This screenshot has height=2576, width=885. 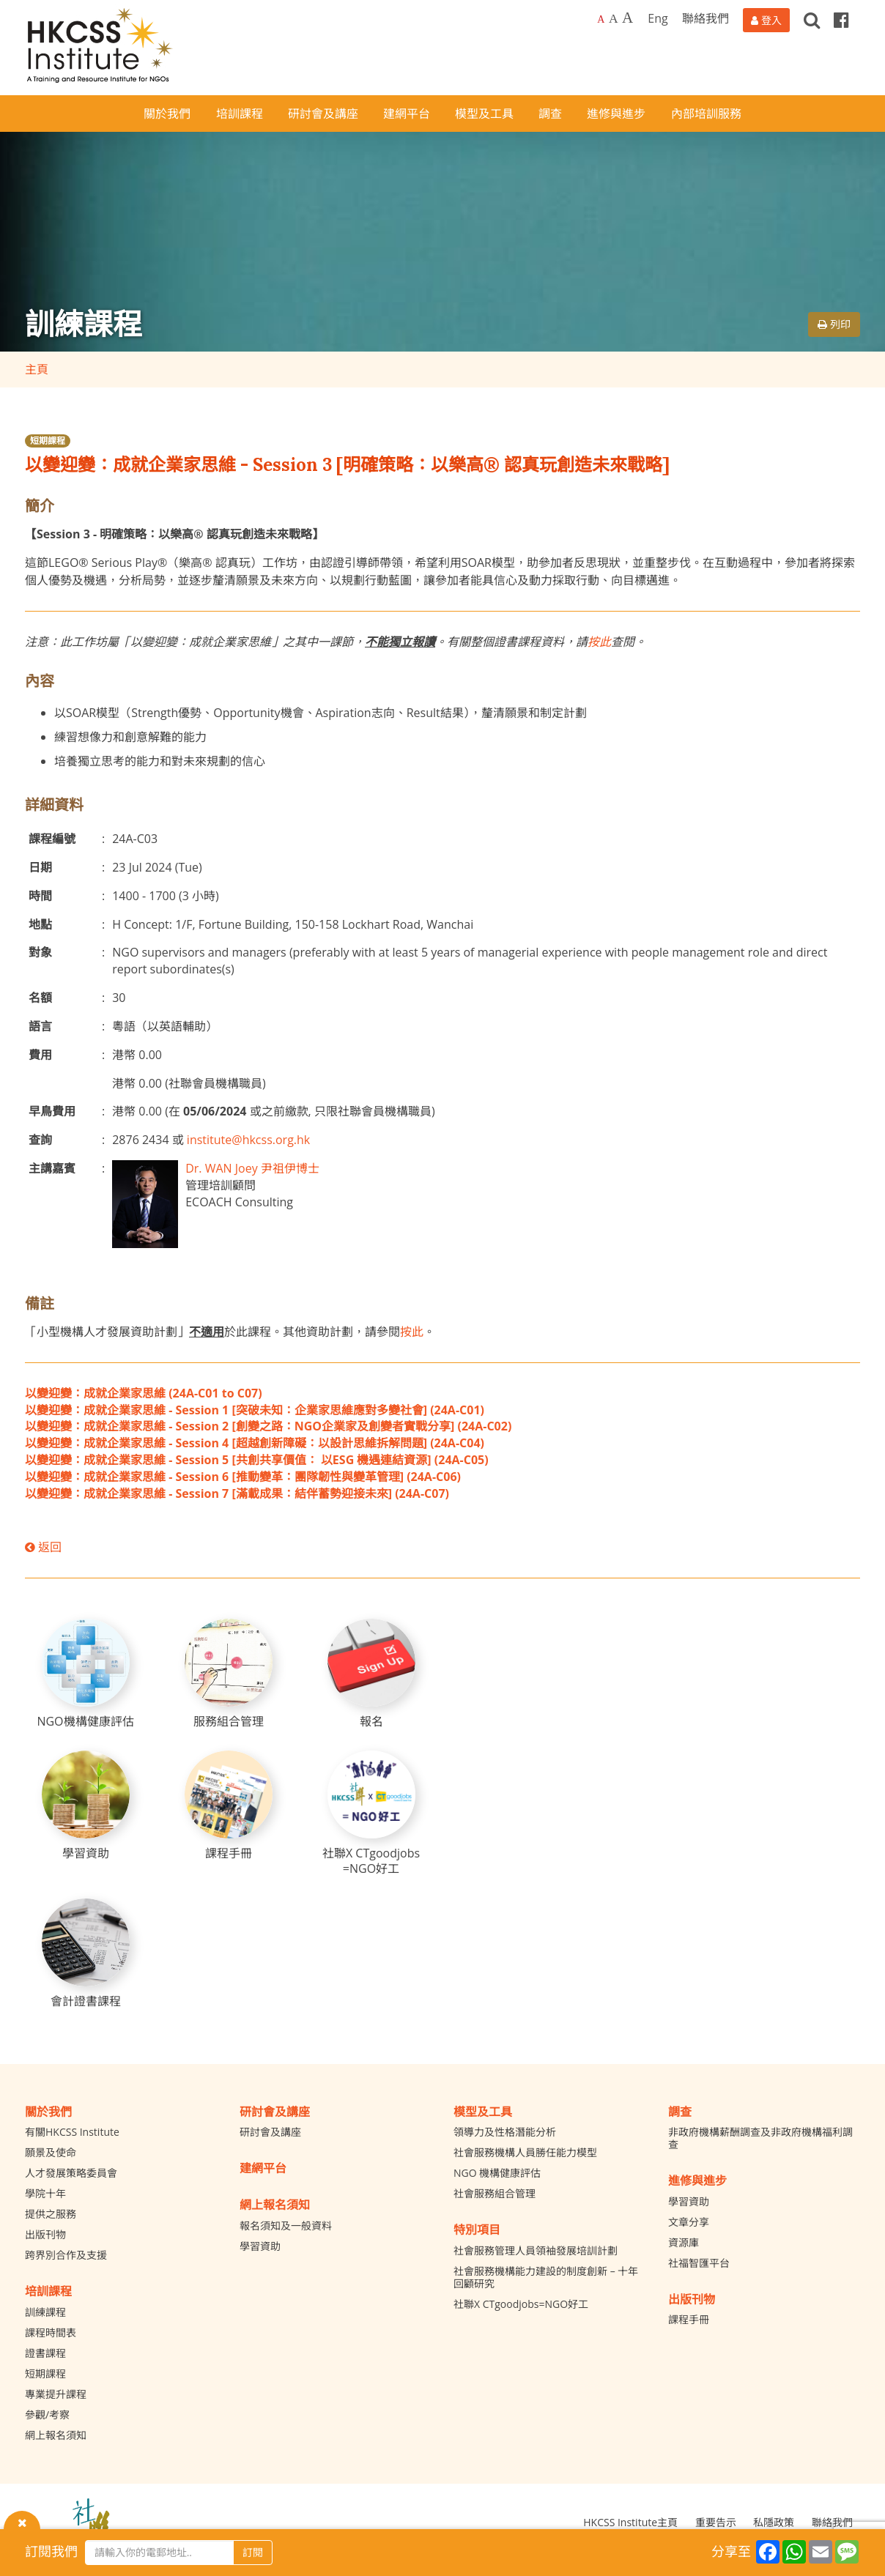 I want to click on Dr. WAN Joey 尹祖伊博士, so click(x=252, y=1168).